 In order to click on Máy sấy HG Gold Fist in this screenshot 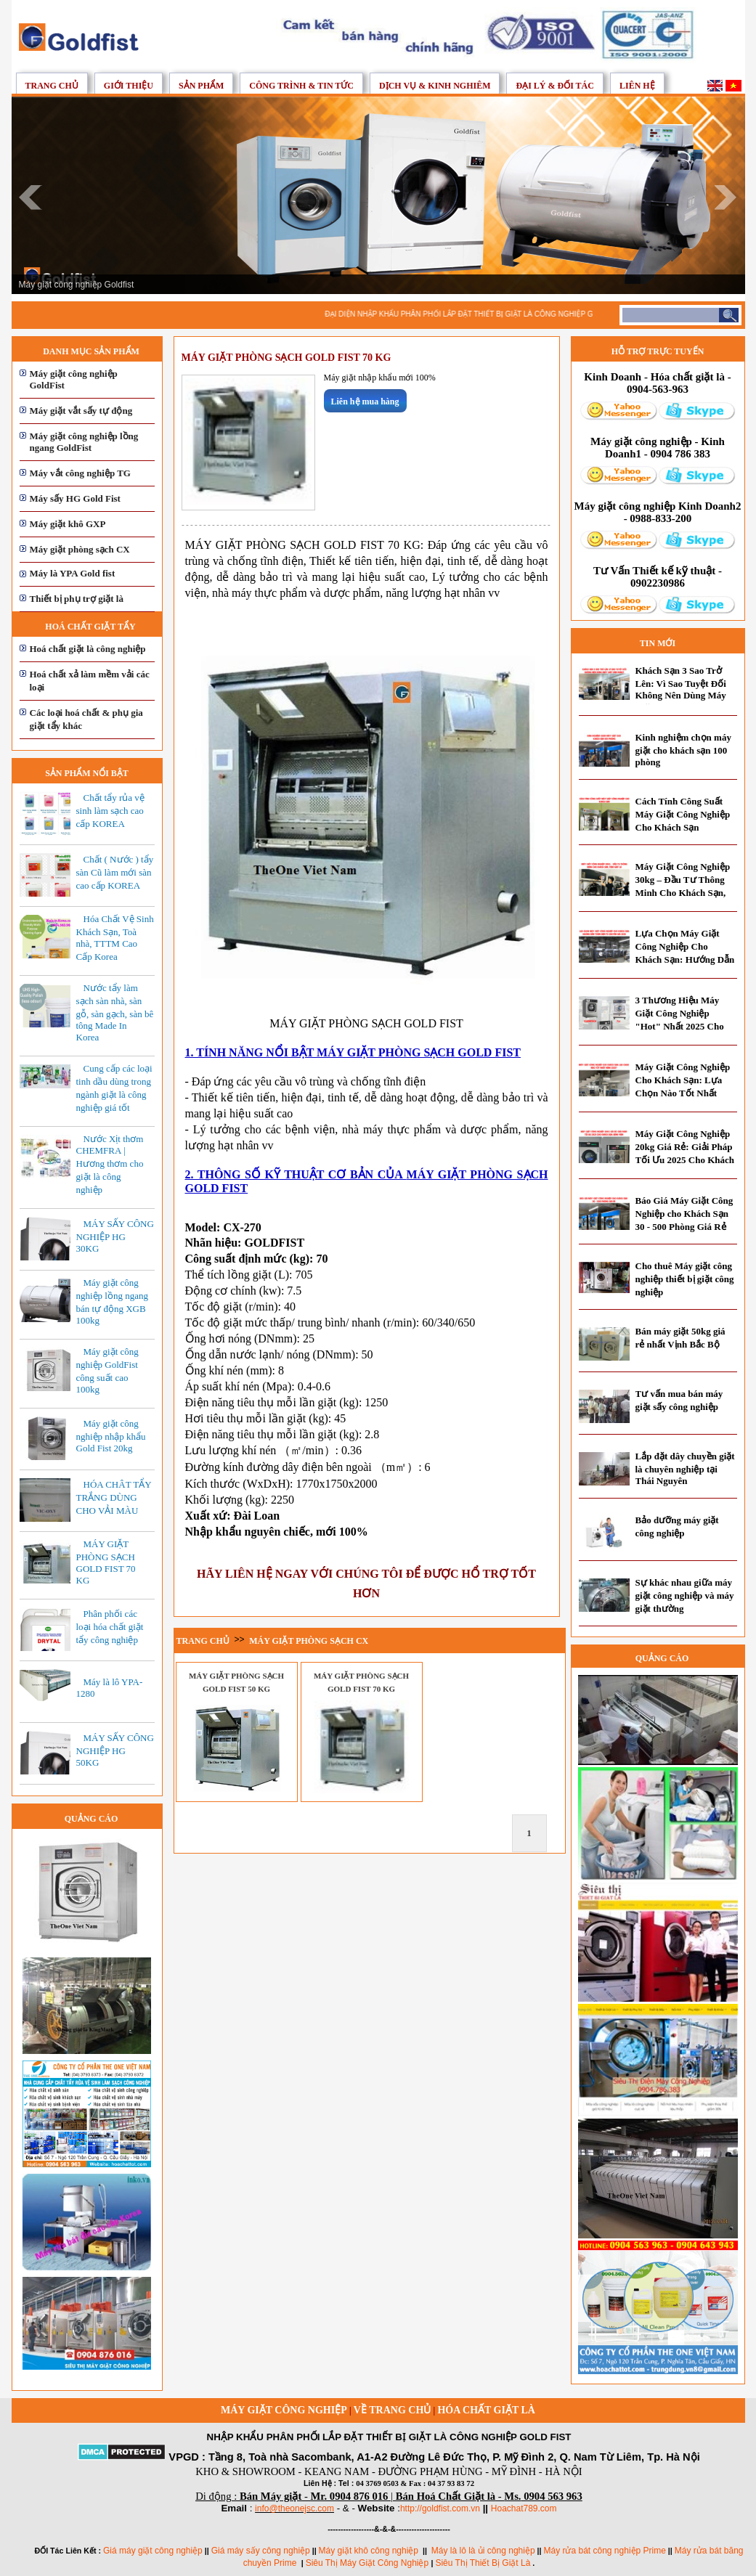, I will do `click(75, 498)`.